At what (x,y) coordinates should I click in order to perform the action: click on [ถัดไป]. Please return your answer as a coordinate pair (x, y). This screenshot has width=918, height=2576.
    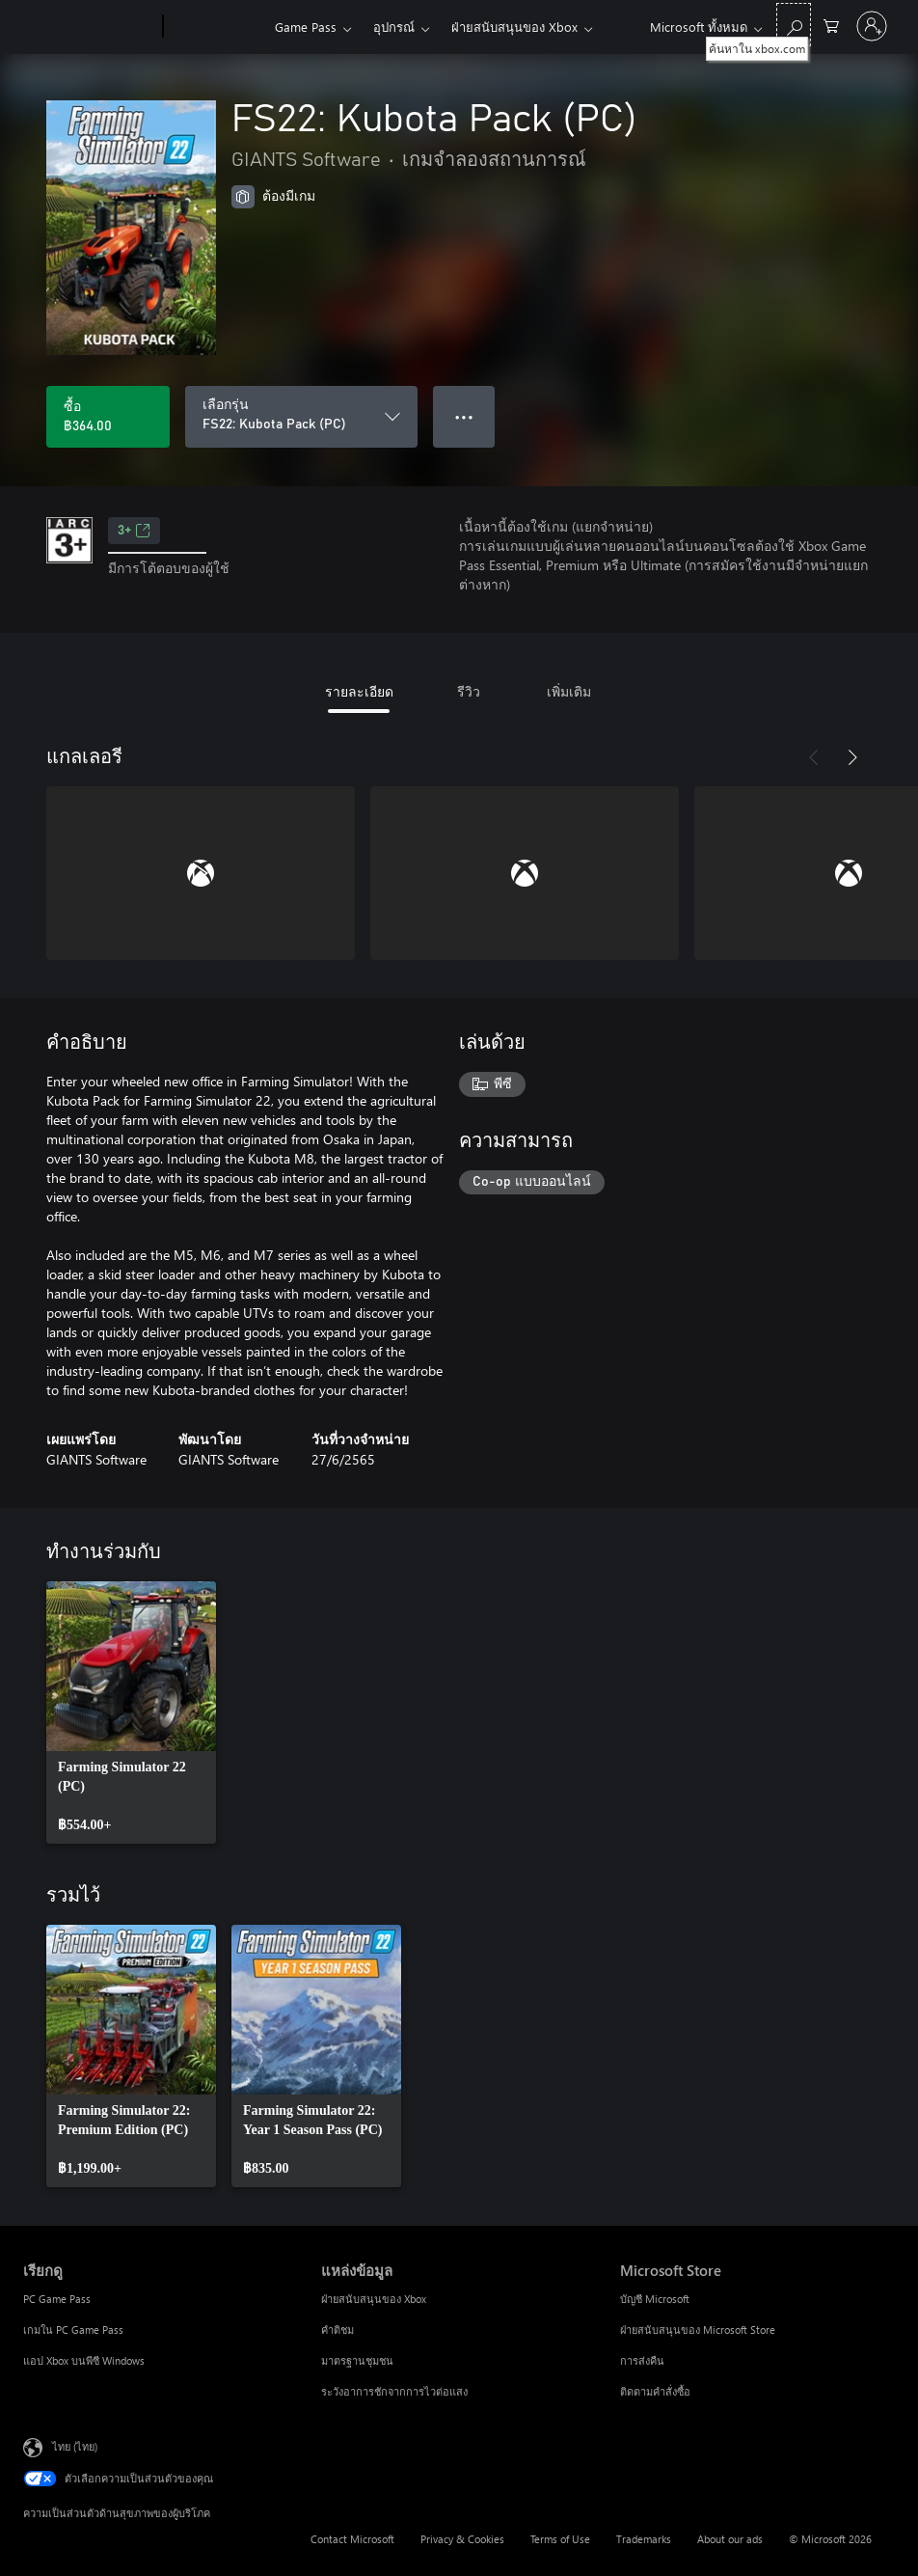
    Looking at the image, I should click on (852, 757).